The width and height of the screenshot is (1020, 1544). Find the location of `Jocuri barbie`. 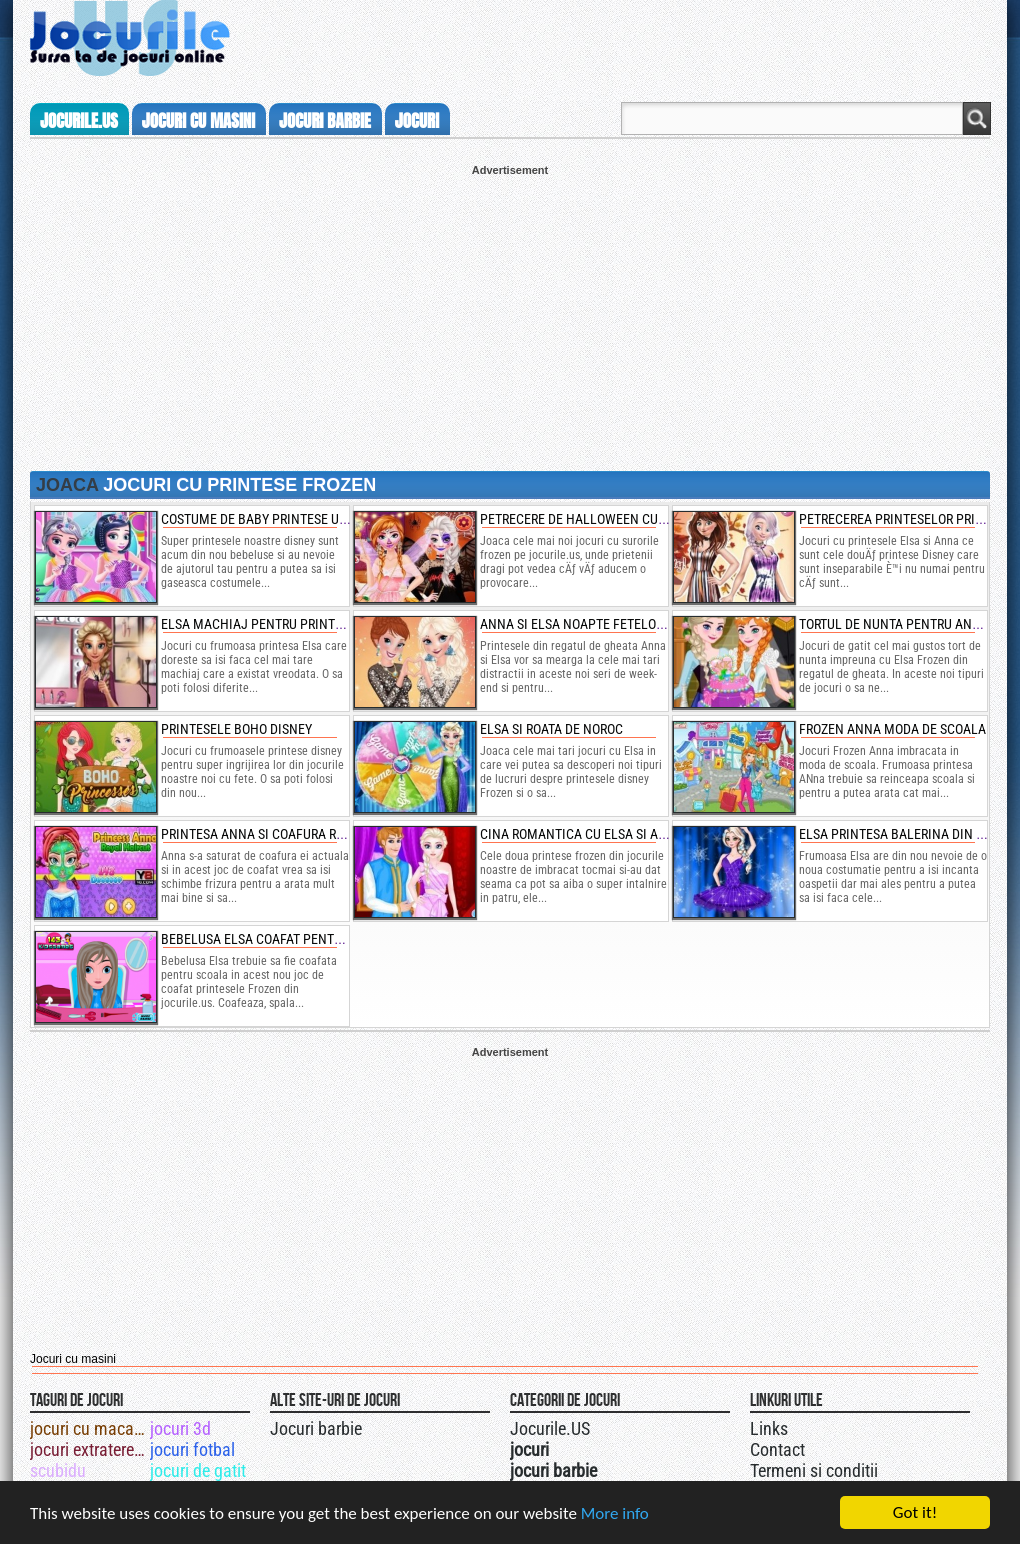

Jocuri barbie is located at coordinates (316, 1428).